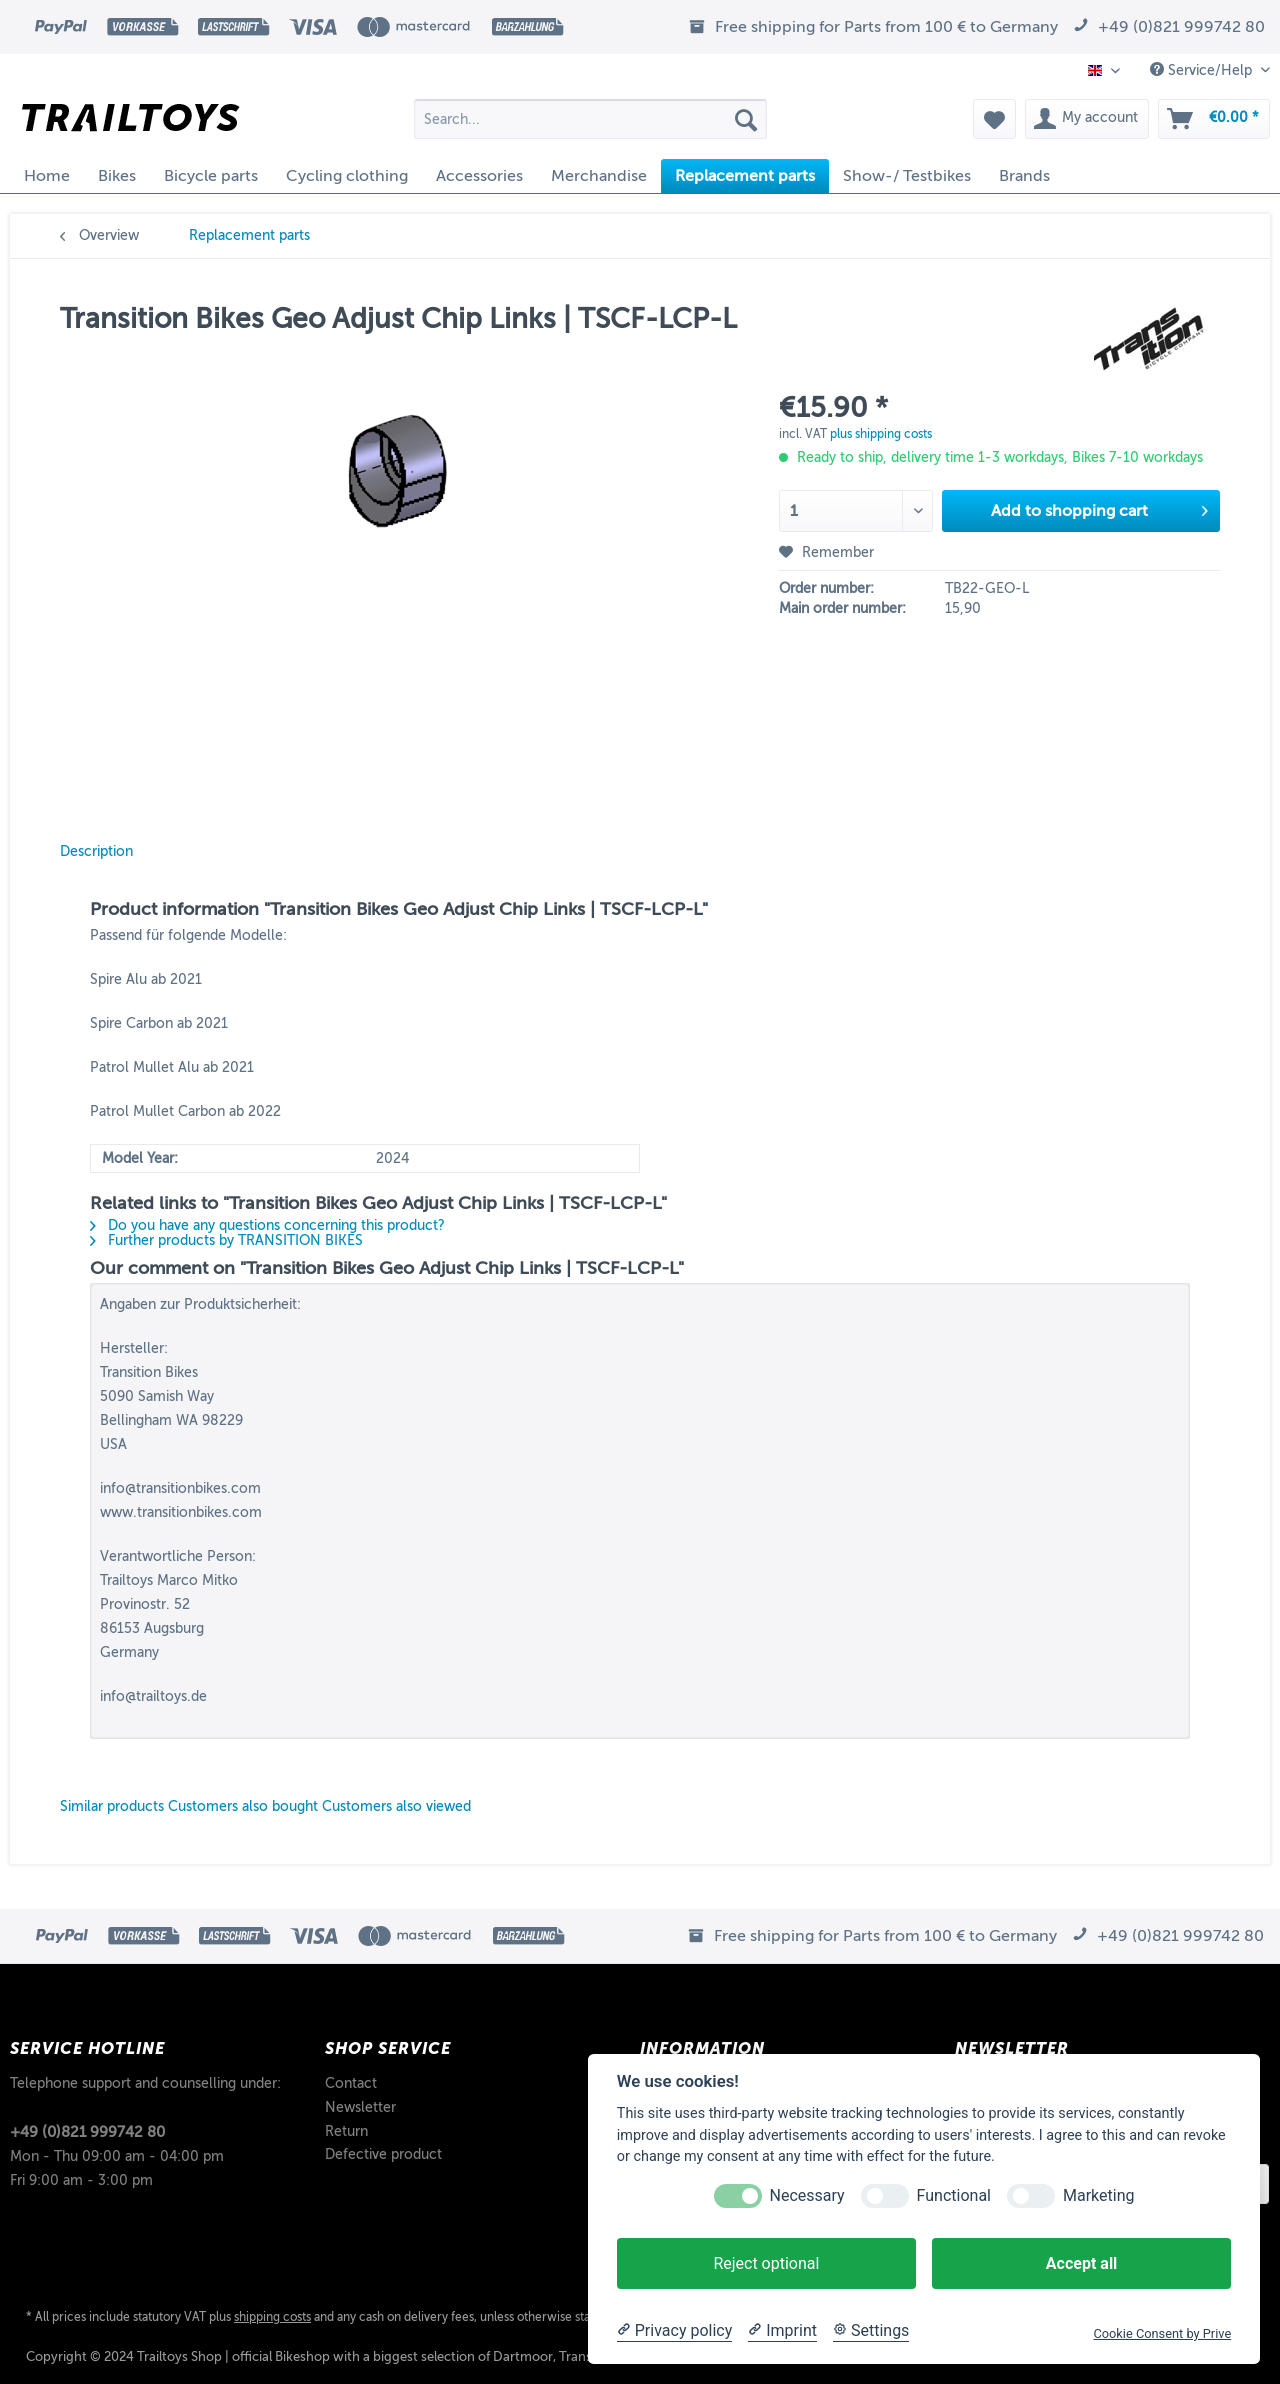 The width and height of the screenshot is (1280, 2384). Describe the element at coordinates (766, 2263) in the screenshot. I see `Reject optional` at that location.